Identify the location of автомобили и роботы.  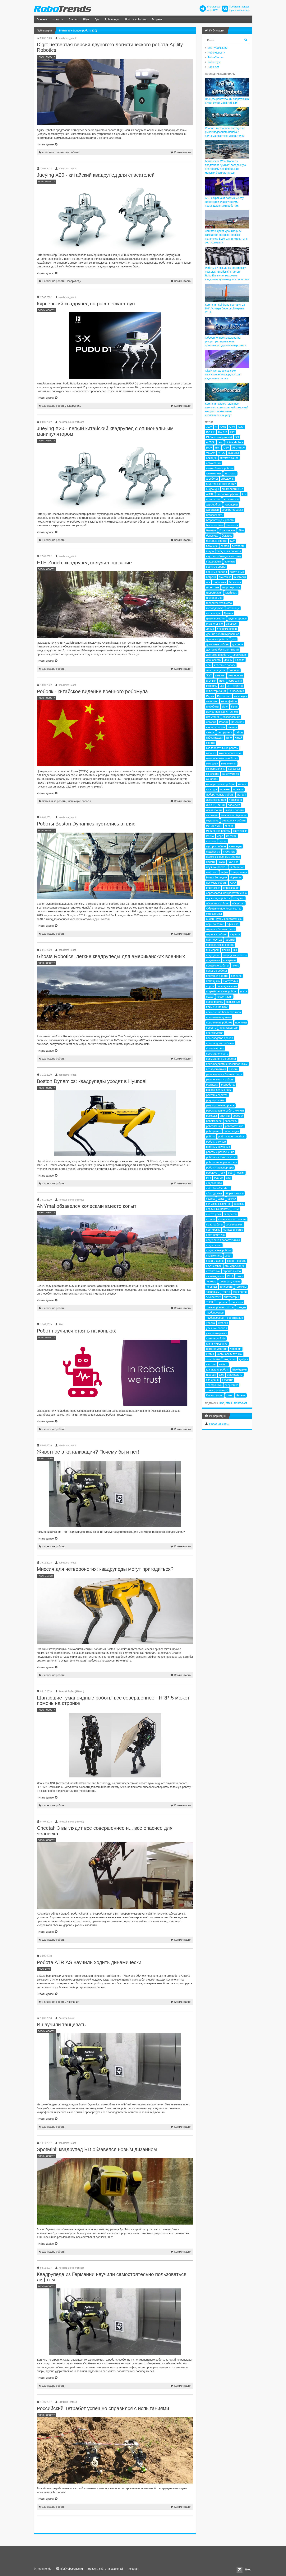
(219, 468).